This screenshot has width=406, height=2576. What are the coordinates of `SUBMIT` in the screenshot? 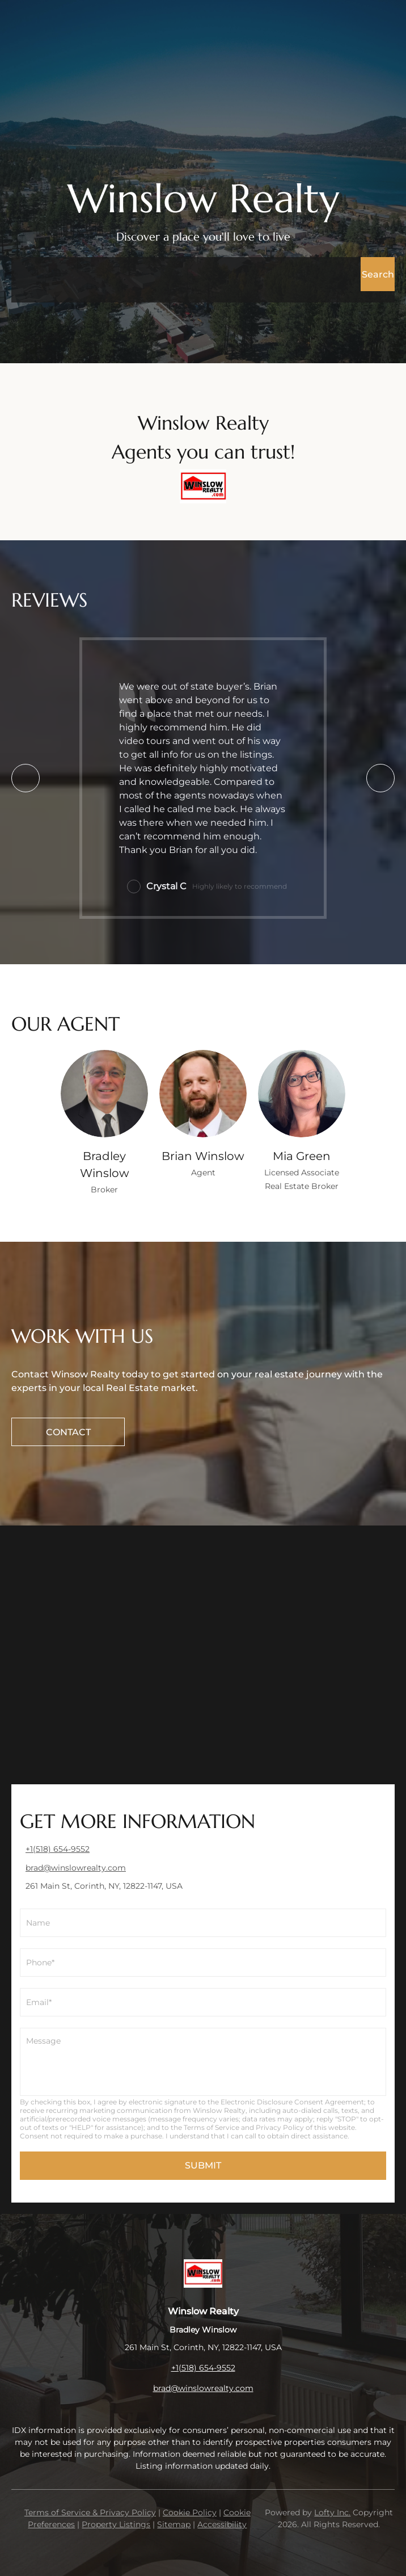 It's located at (203, 2165).